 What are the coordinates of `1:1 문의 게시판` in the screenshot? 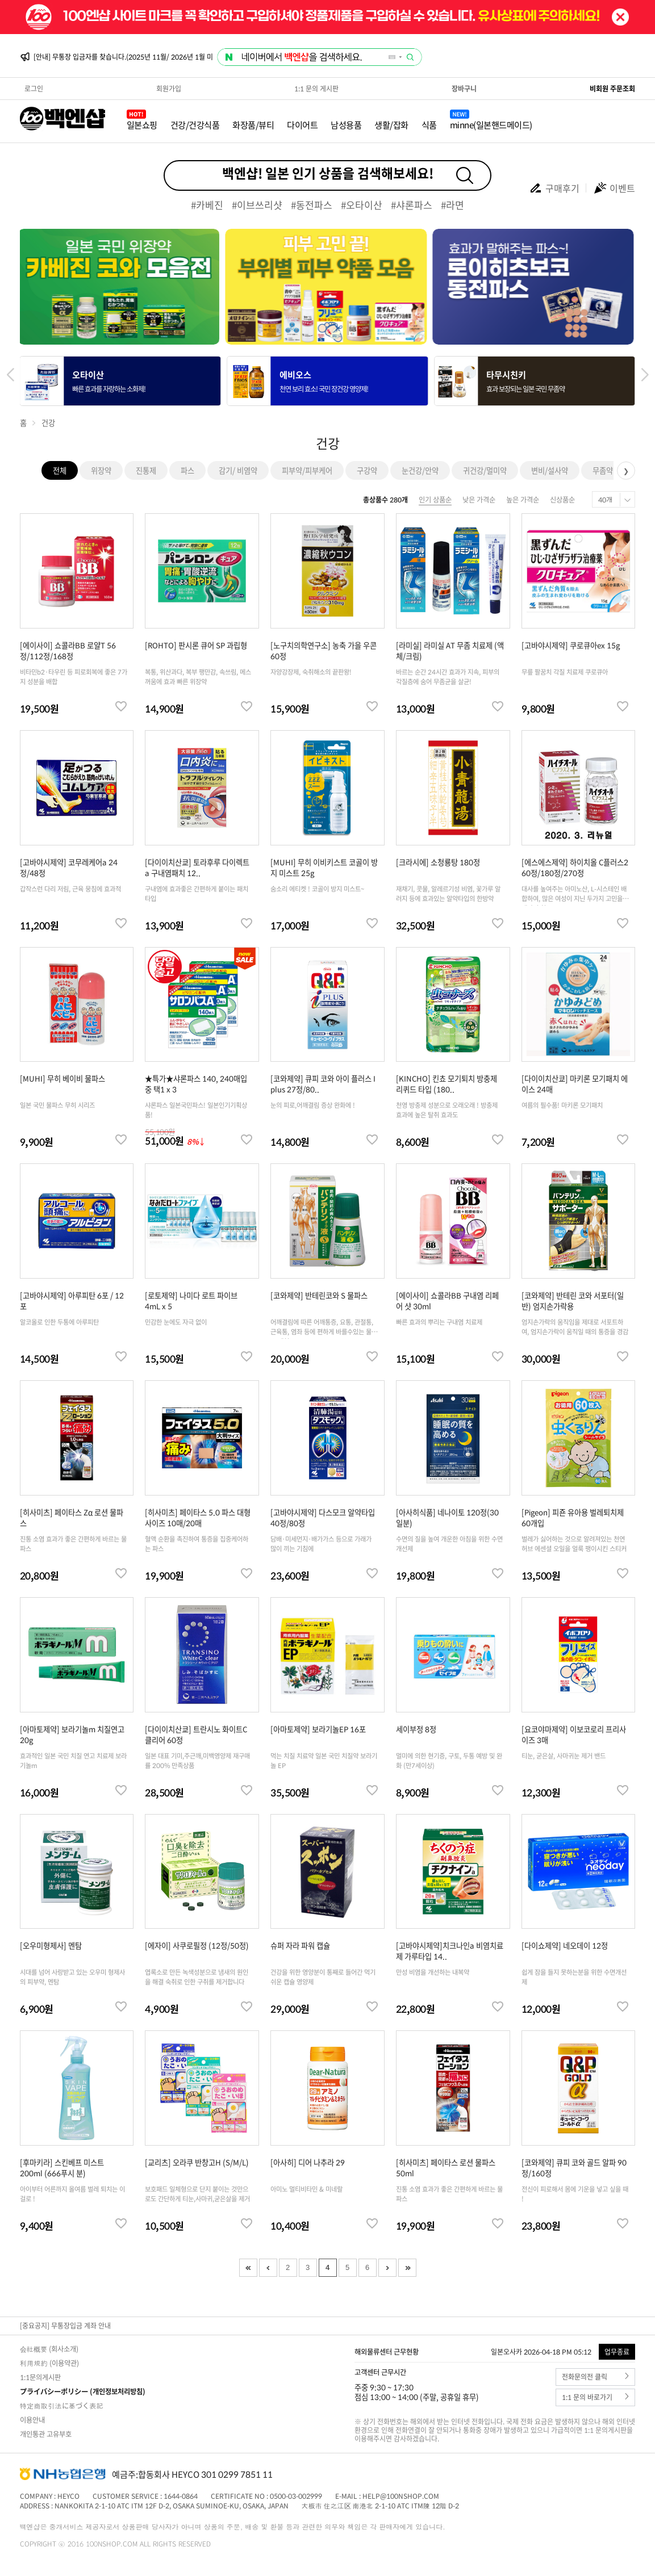 It's located at (316, 88).